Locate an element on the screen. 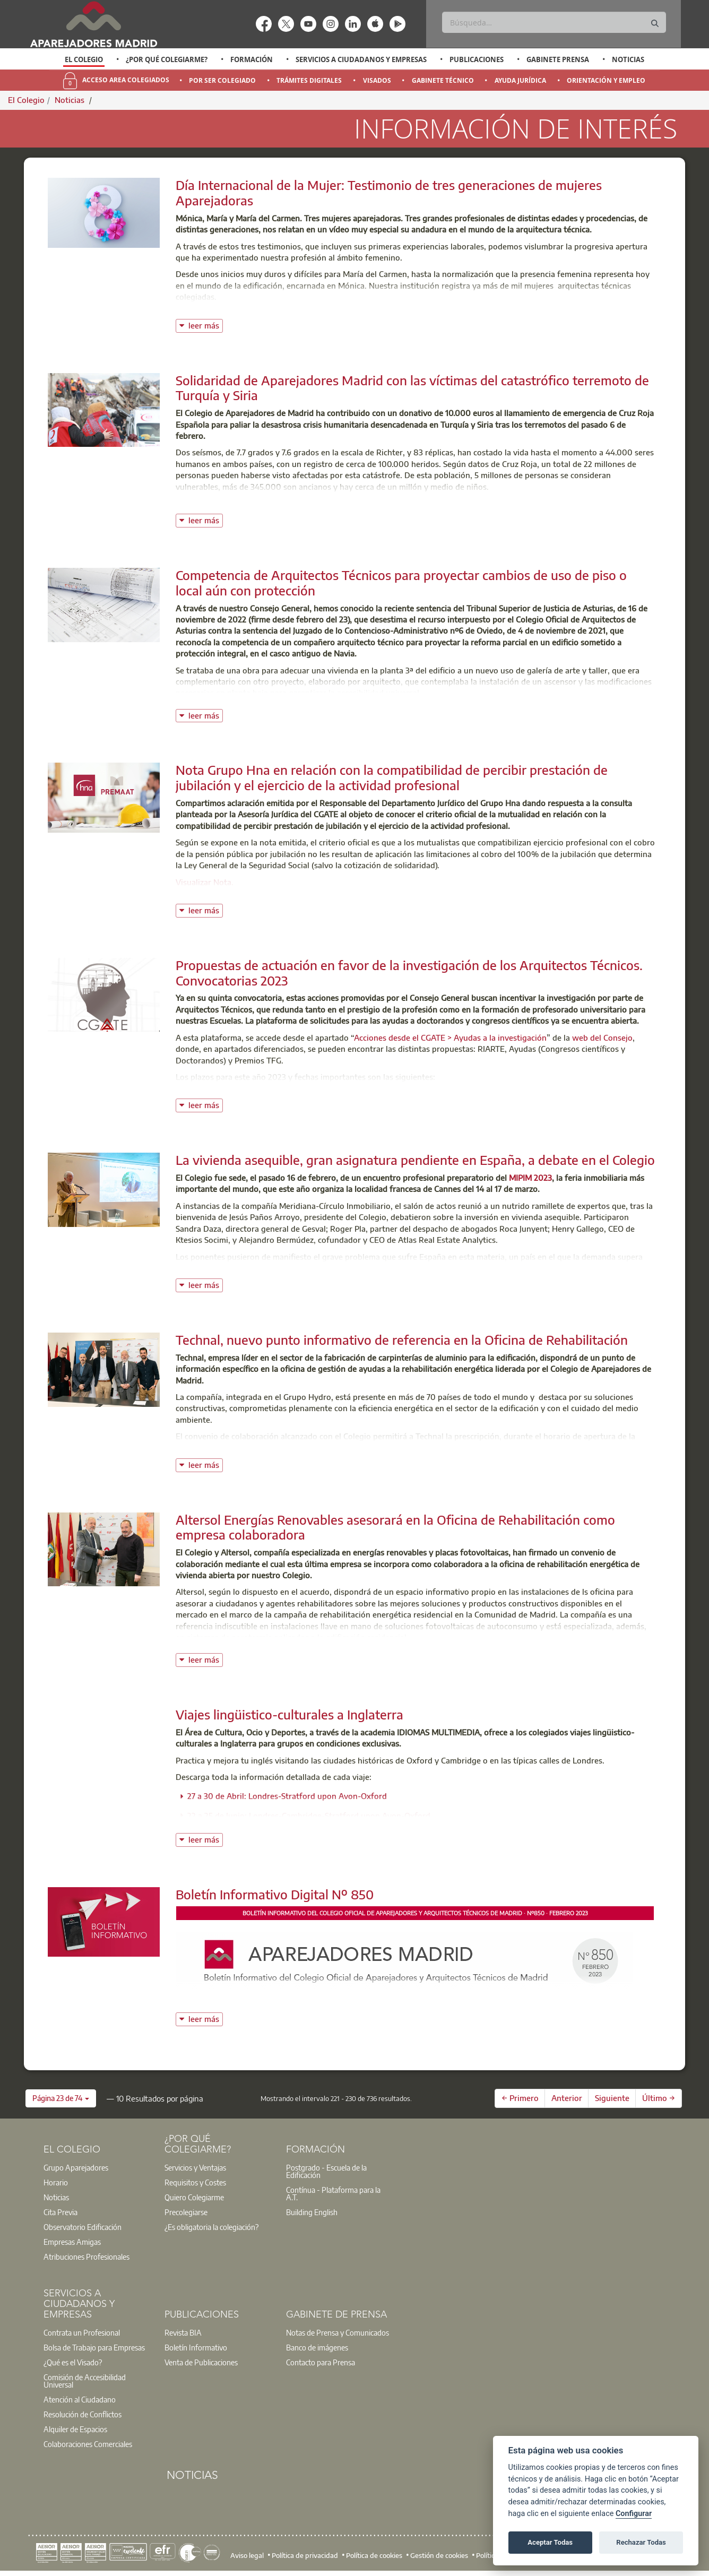 The image size is (709, 2576). Horario is located at coordinates (56, 2182).